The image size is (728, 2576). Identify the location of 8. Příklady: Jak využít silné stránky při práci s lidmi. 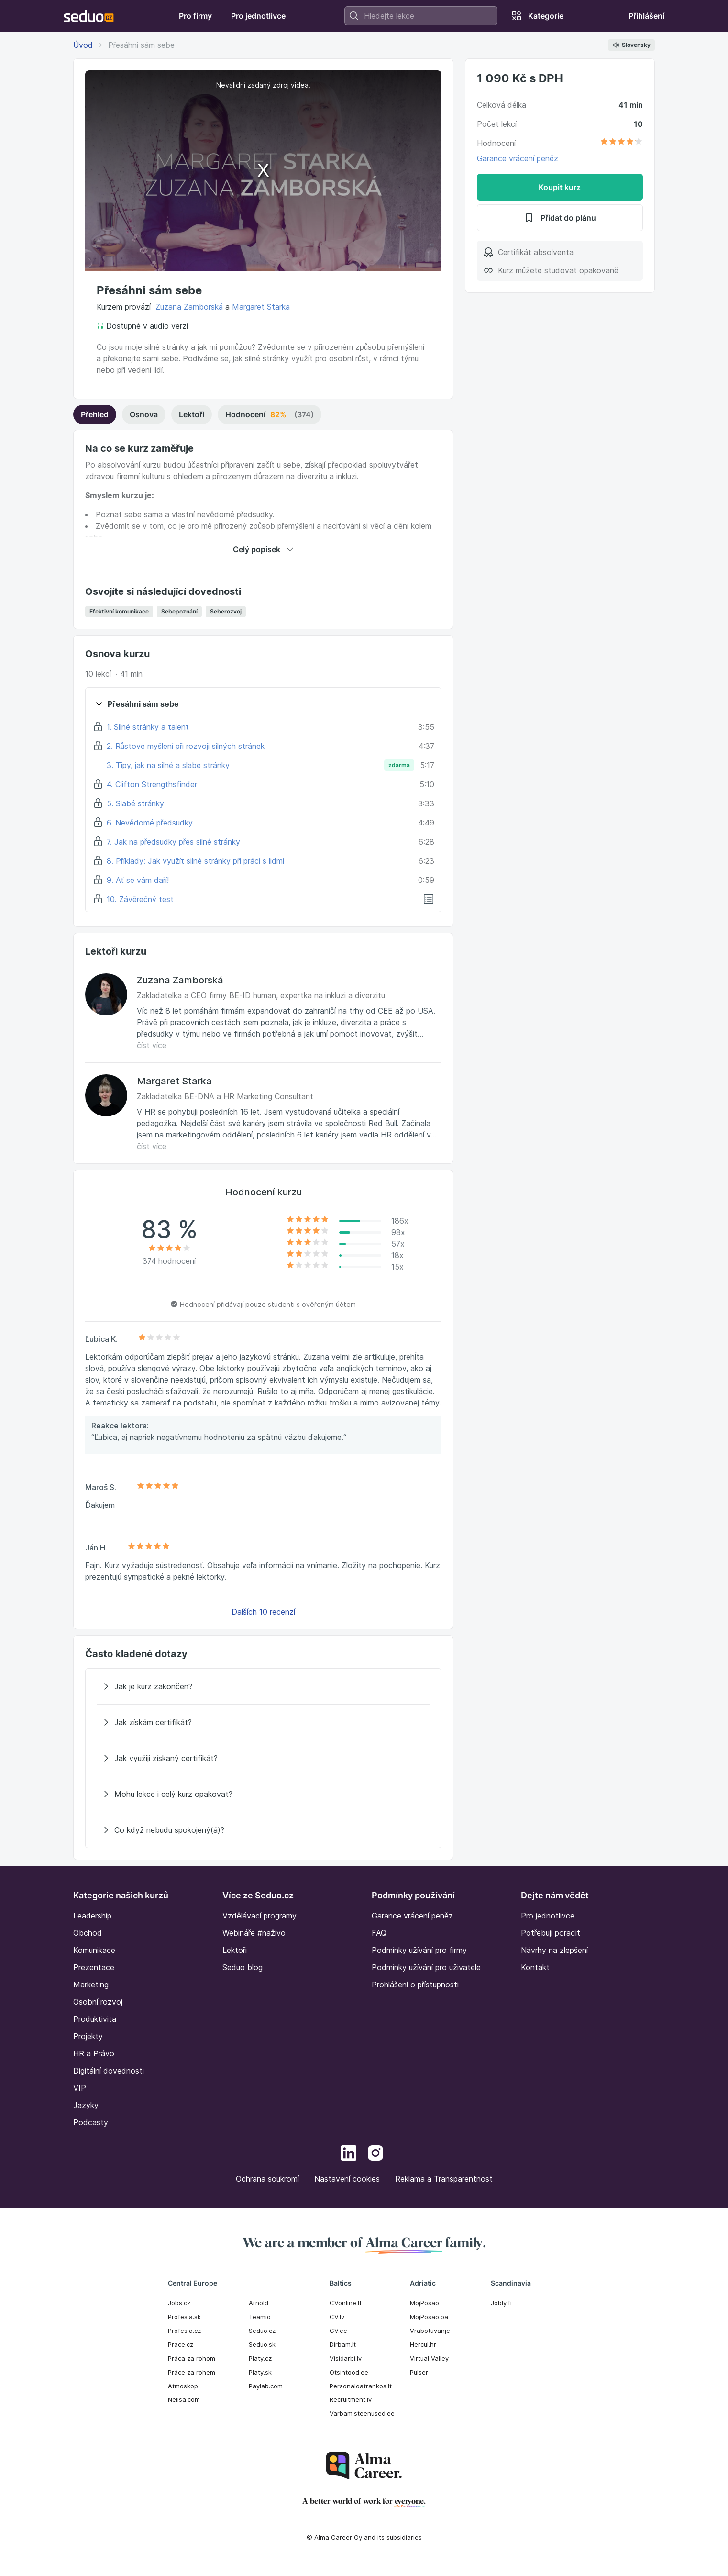
(195, 861).